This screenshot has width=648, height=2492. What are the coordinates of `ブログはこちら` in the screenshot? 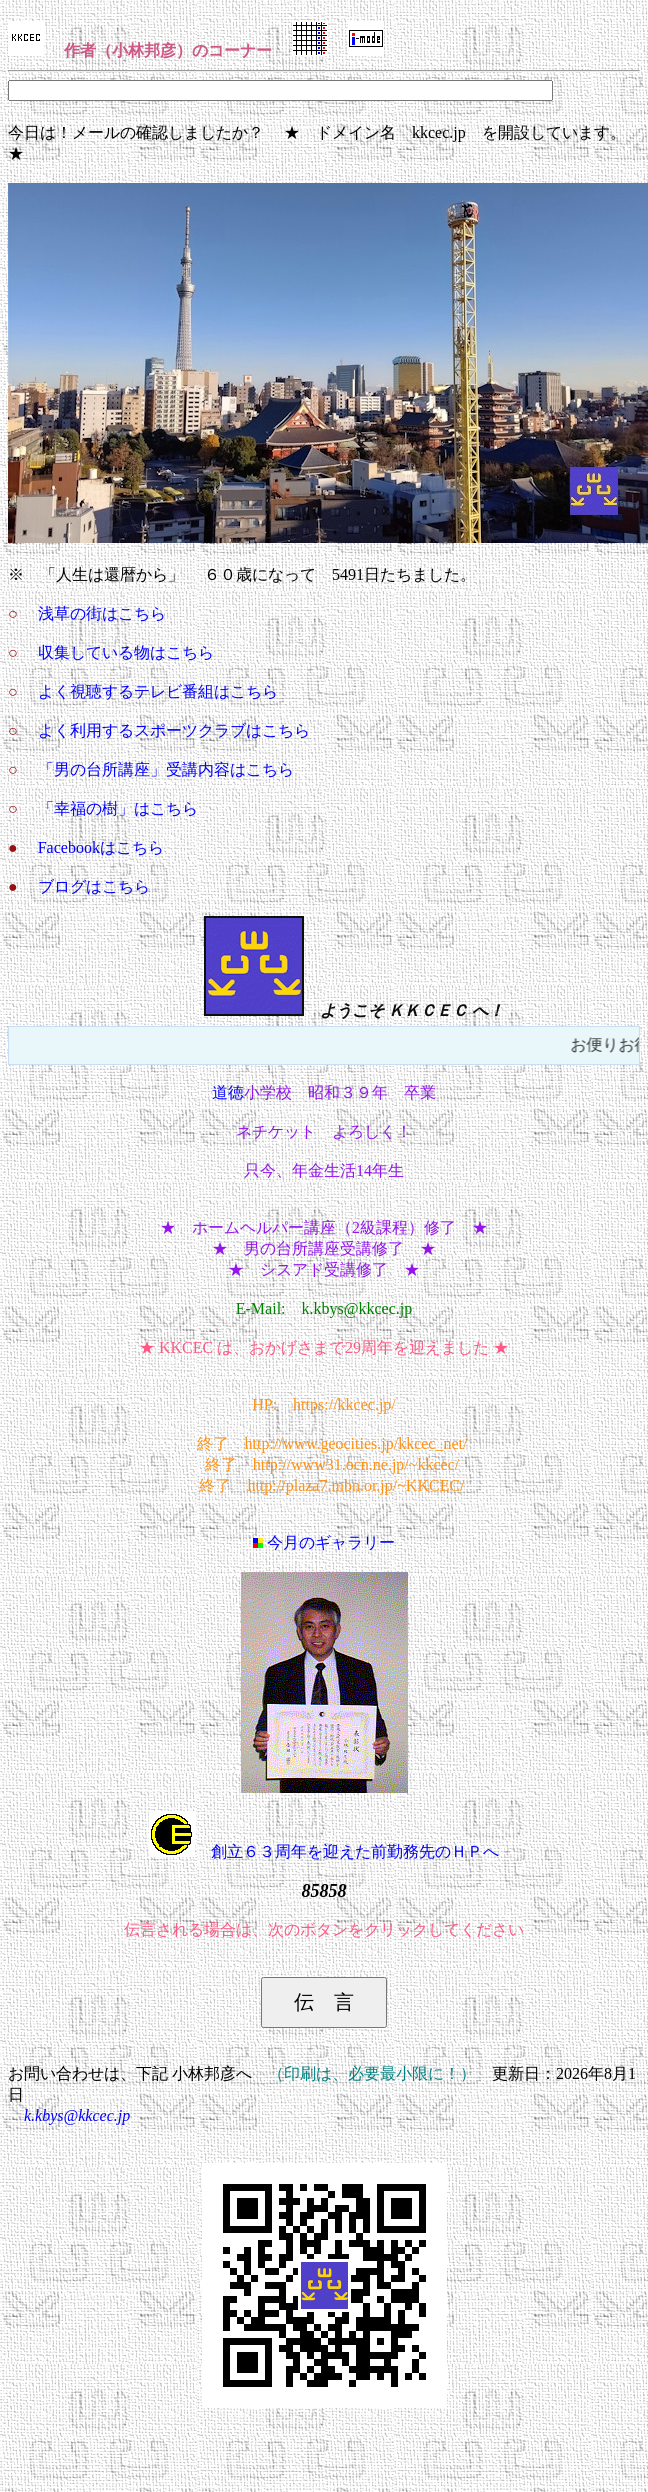 It's located at (94, 886).